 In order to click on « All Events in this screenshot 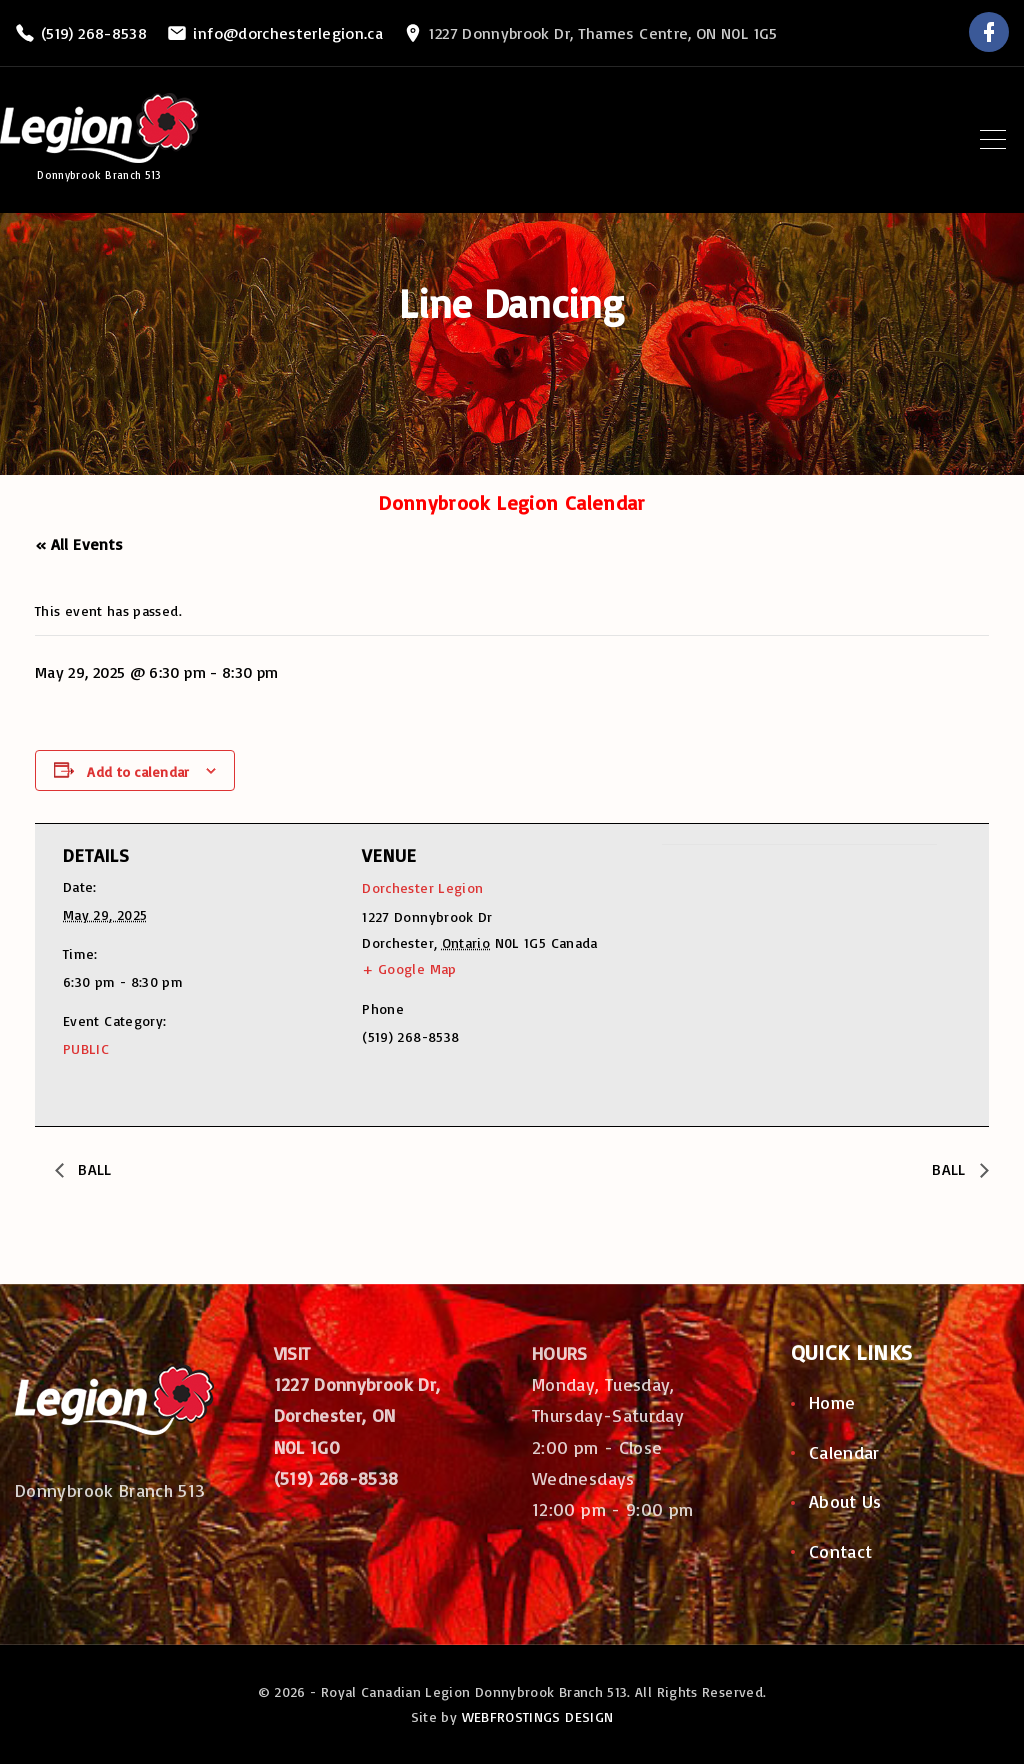, I will do `click(79, 544)`.